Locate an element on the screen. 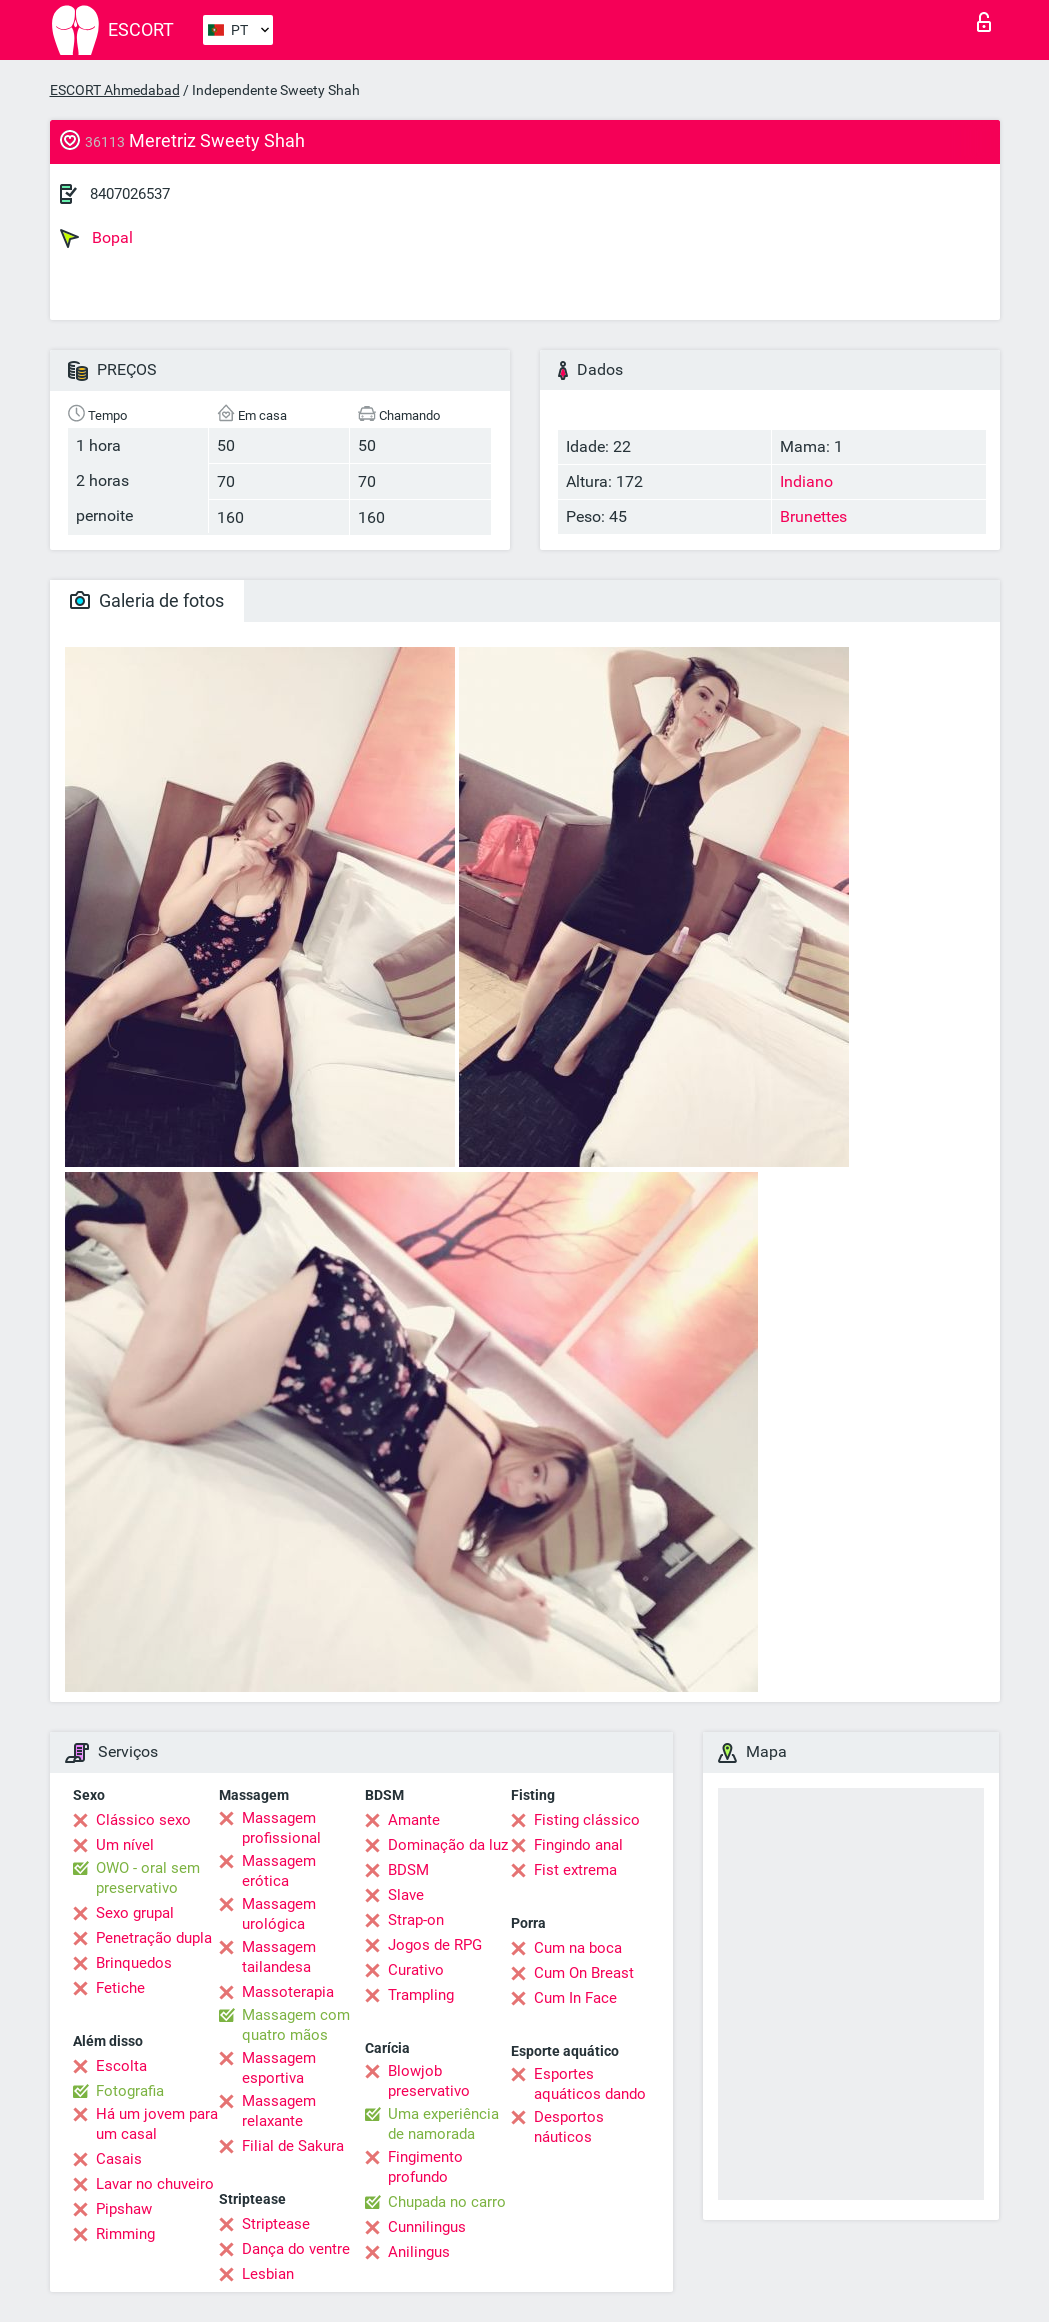 This screenshot has width=1049, height=2322. Massagem relaxante is located at coordinates (279, 2111).